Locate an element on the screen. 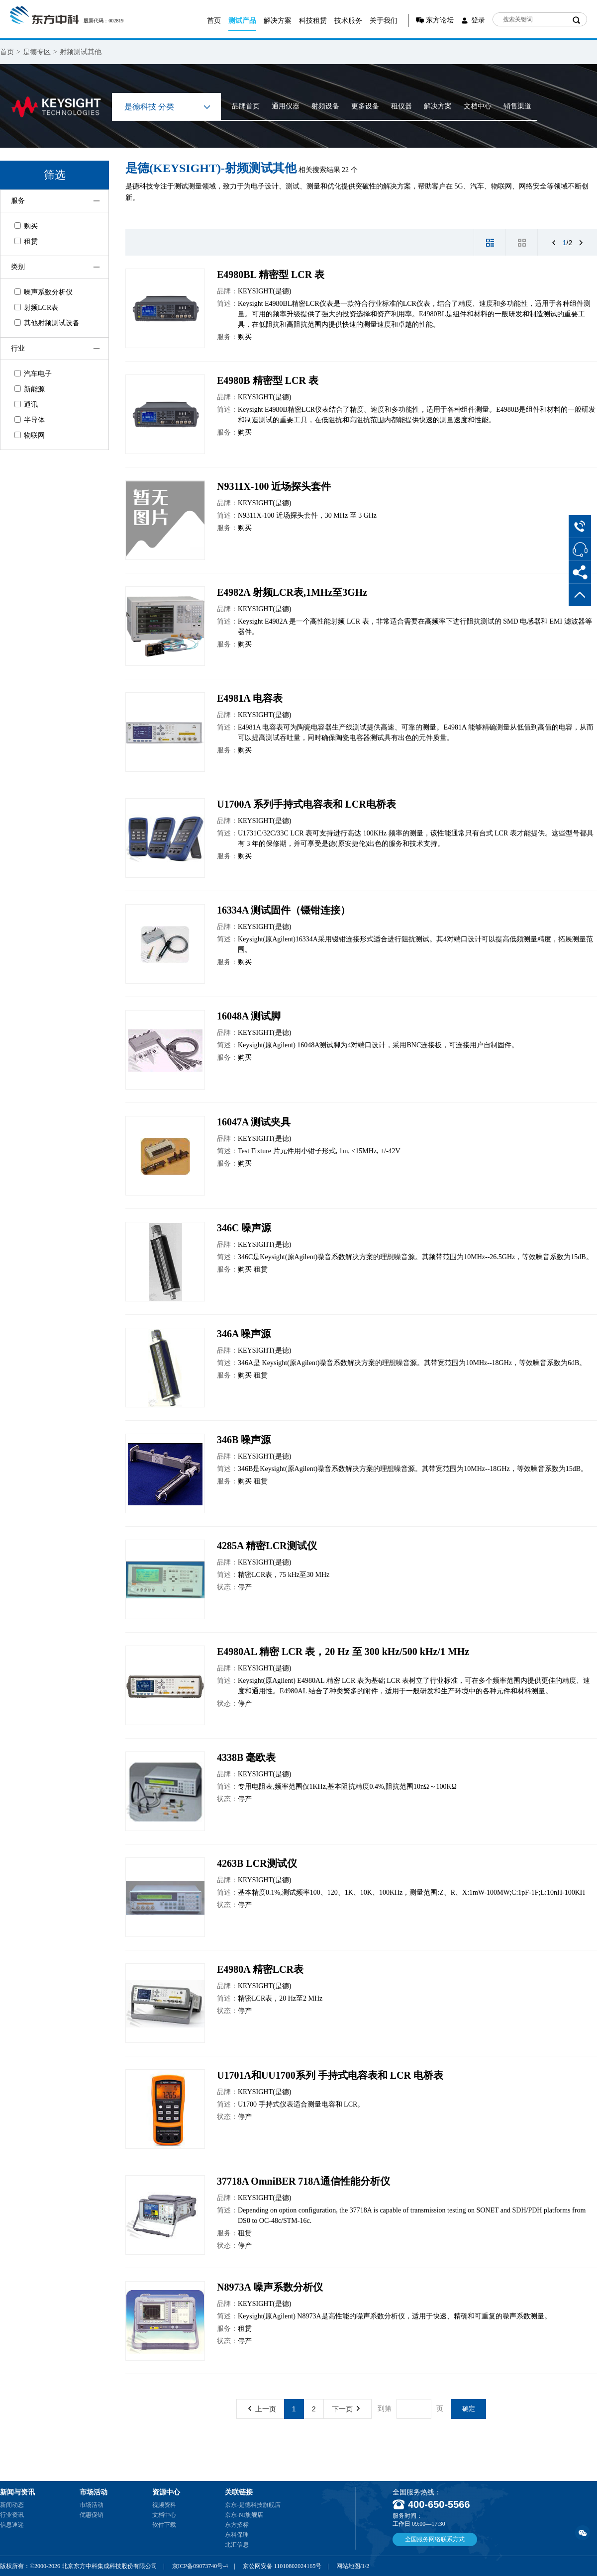  视频资料 is located at coordinates (164, 2504).